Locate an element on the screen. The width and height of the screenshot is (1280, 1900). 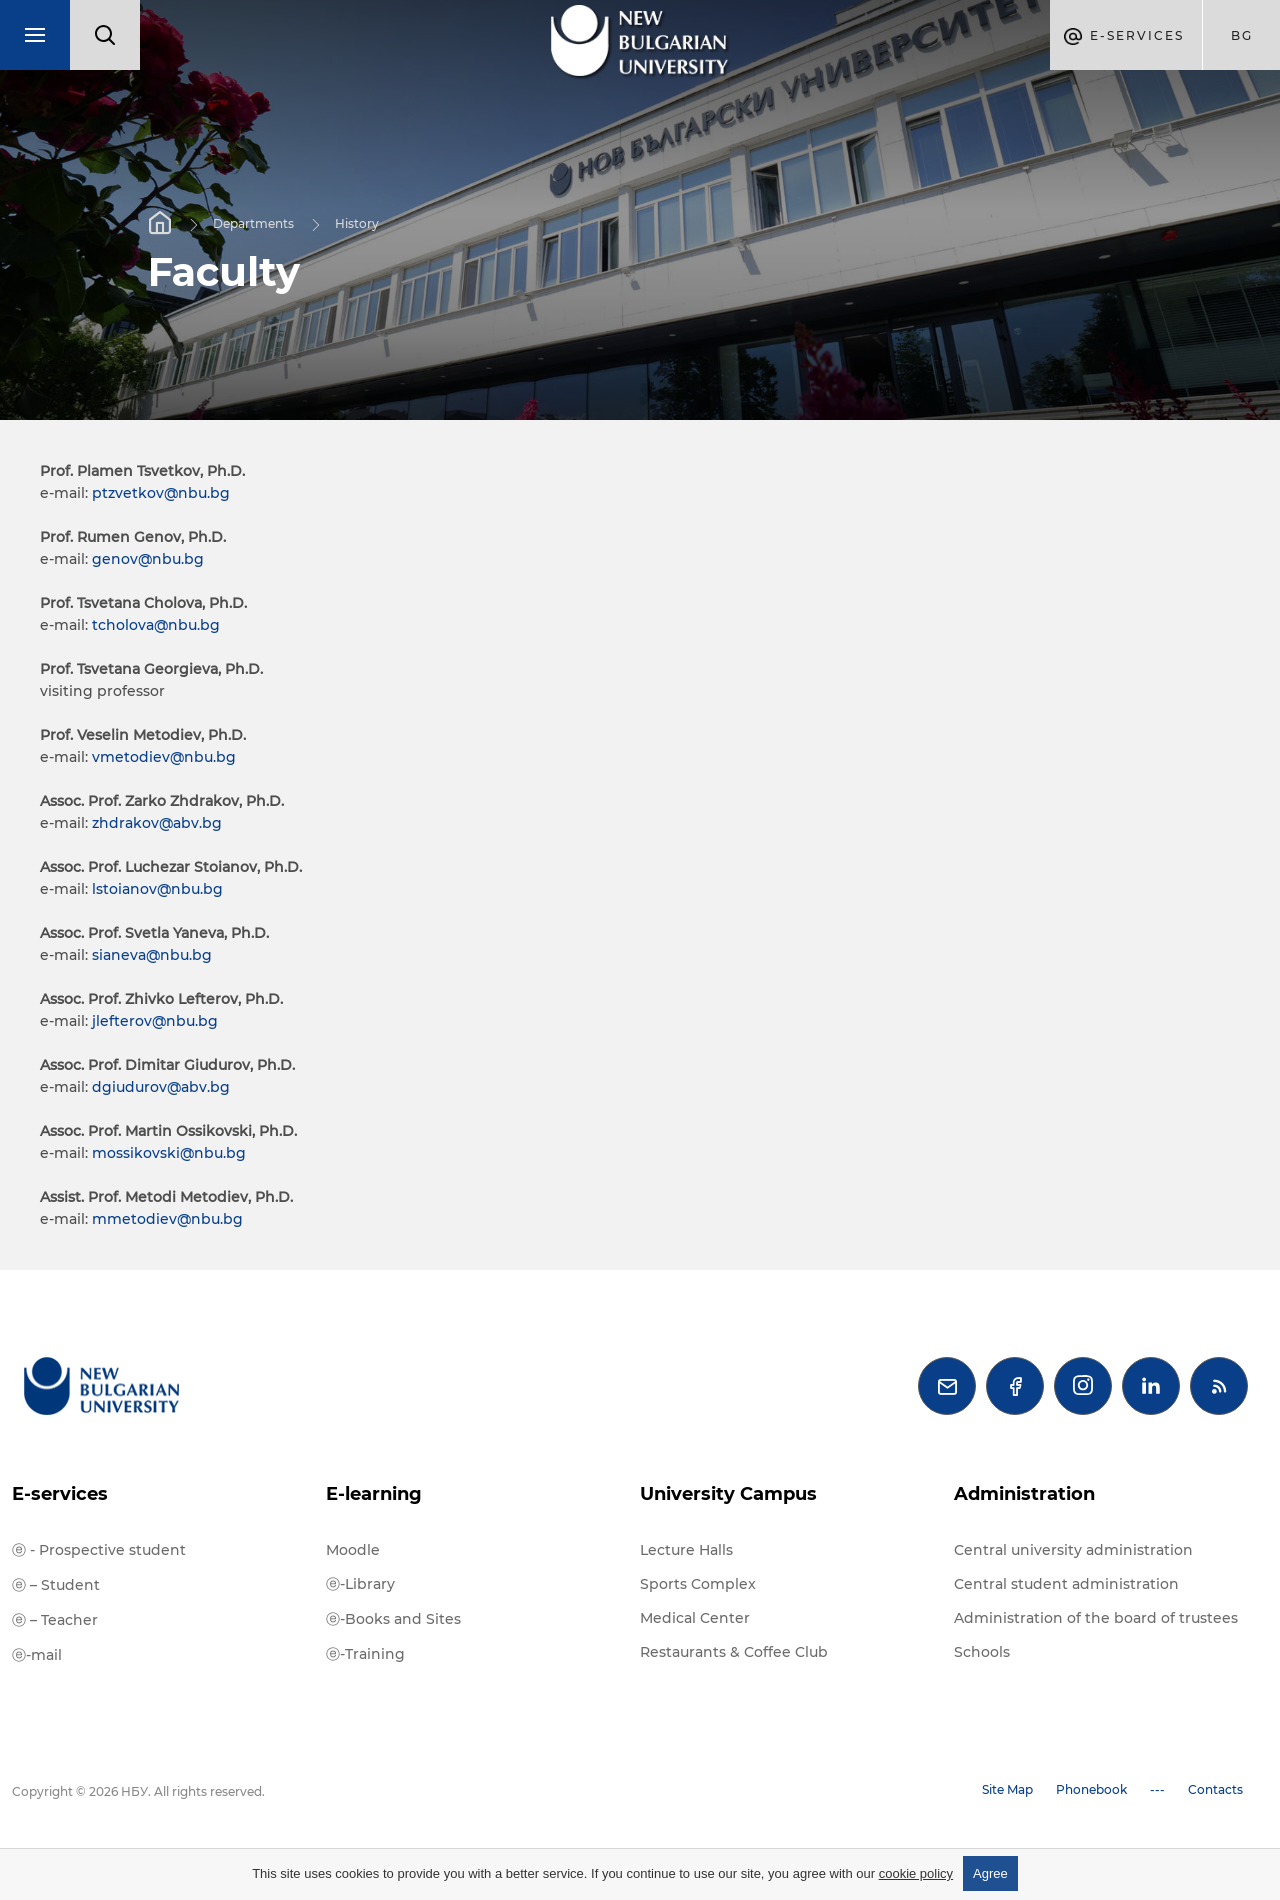
mossikovski@nbu.bg is located at coordinates (169, 1153).